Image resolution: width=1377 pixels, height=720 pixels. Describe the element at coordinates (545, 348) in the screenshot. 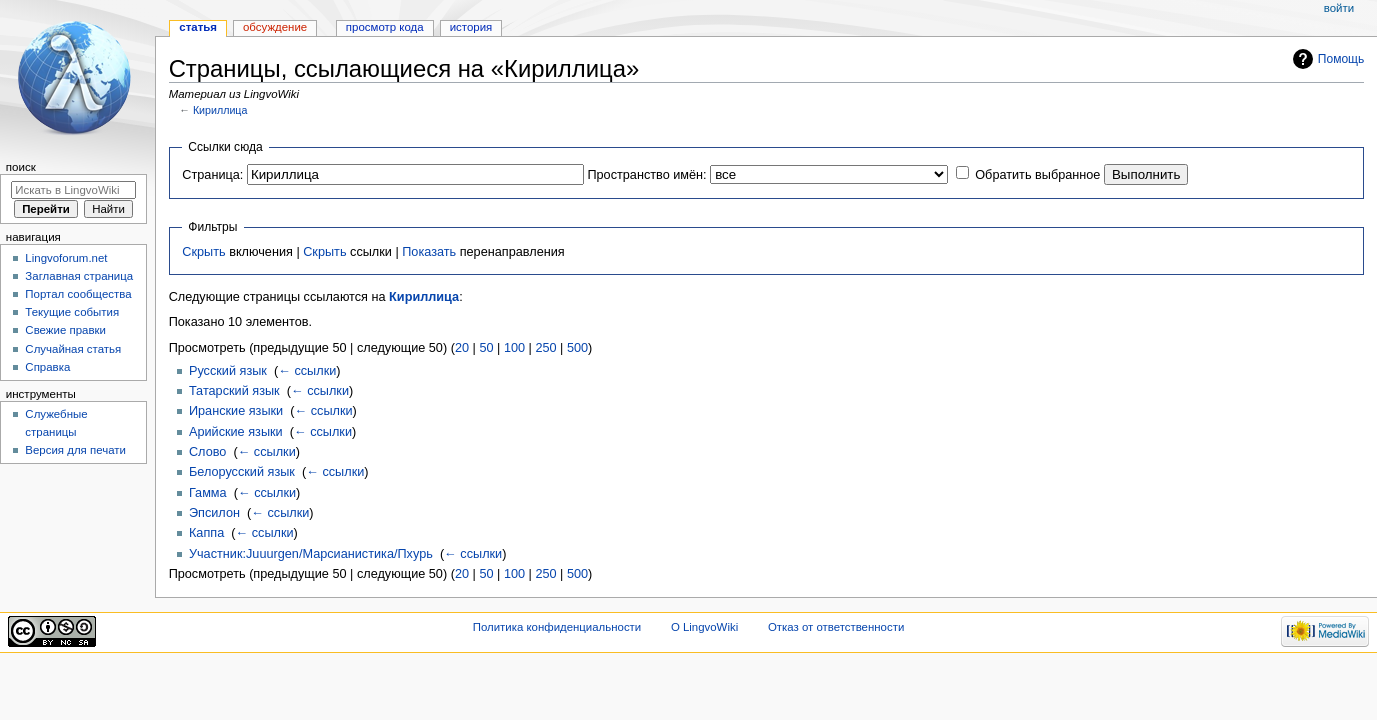

I see `250` at that location.